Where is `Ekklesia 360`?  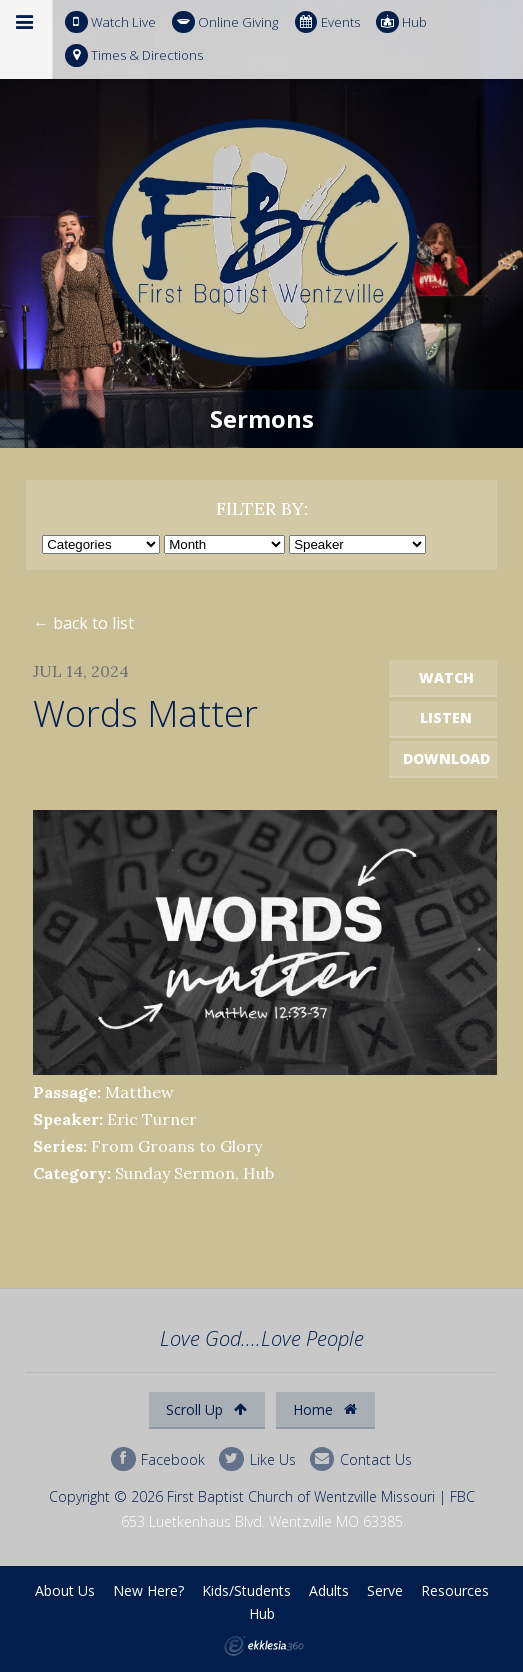
Ekklesia 360 is located at coordinates (264, 1646).